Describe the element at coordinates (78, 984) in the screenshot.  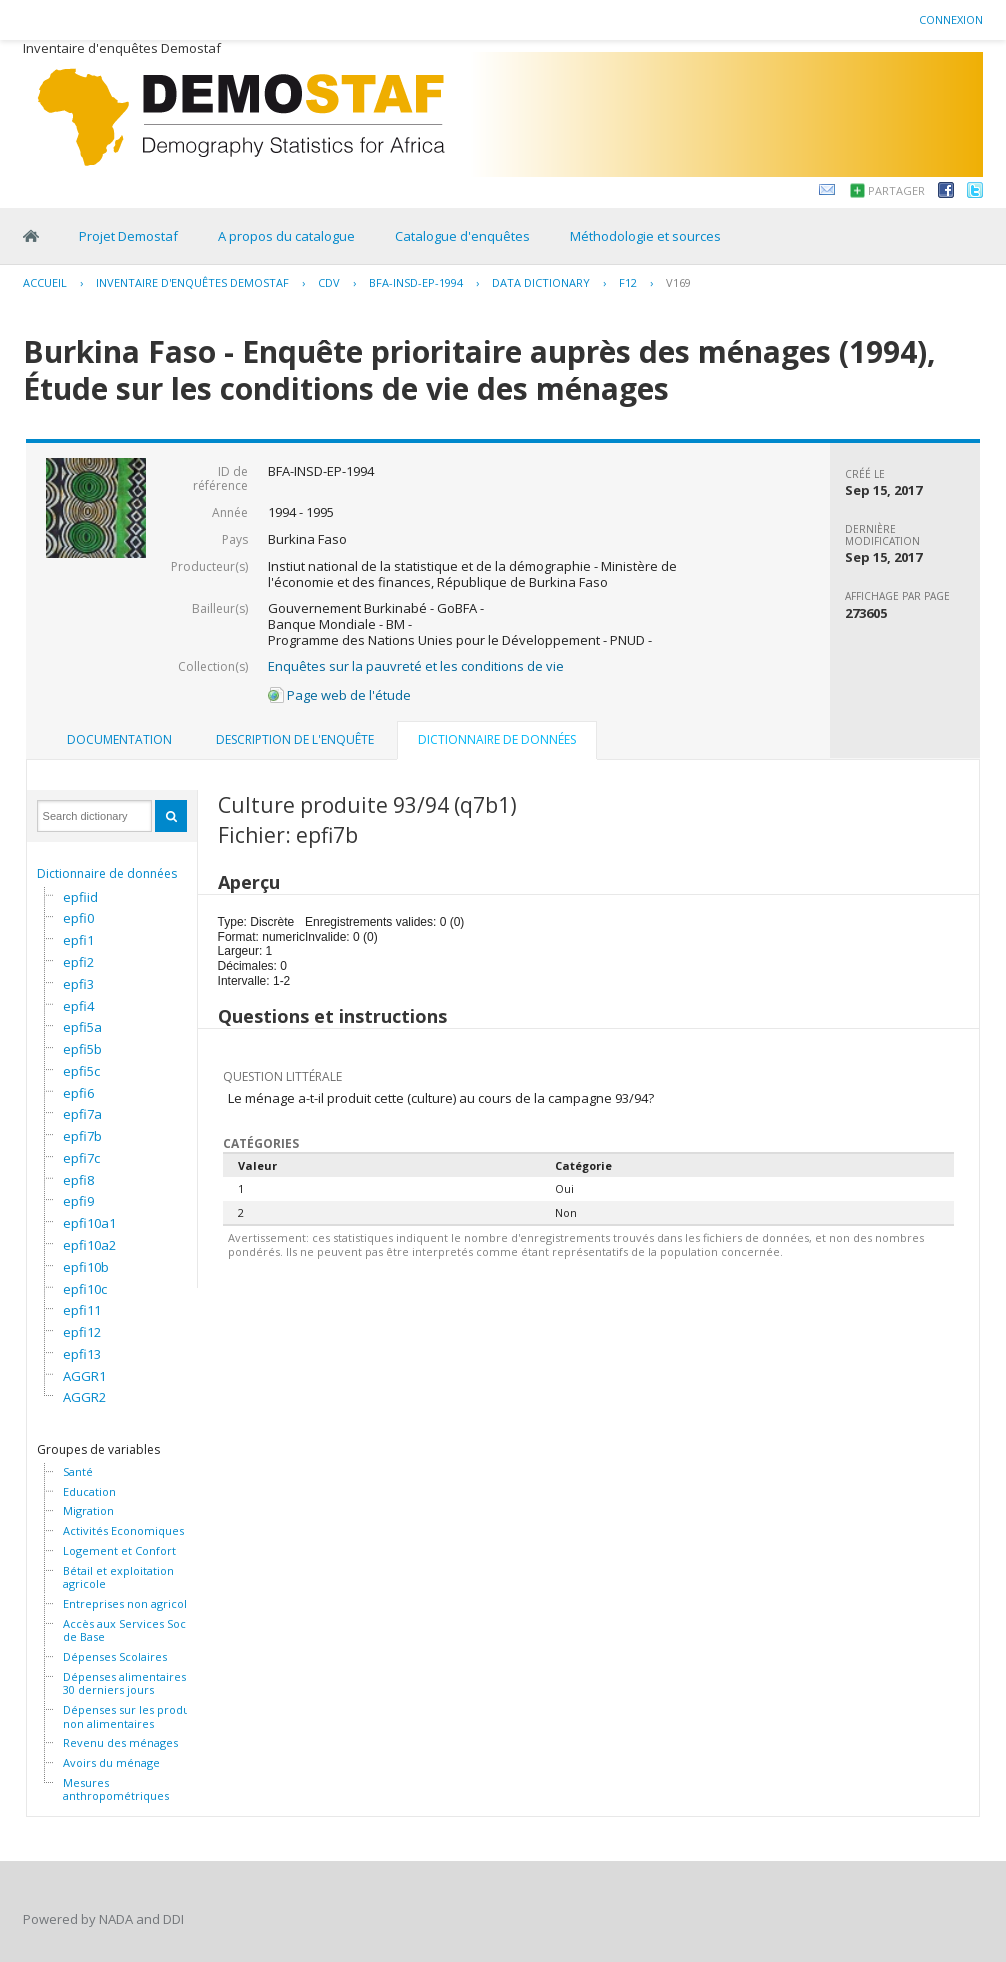
I see `epfi3` at that location.